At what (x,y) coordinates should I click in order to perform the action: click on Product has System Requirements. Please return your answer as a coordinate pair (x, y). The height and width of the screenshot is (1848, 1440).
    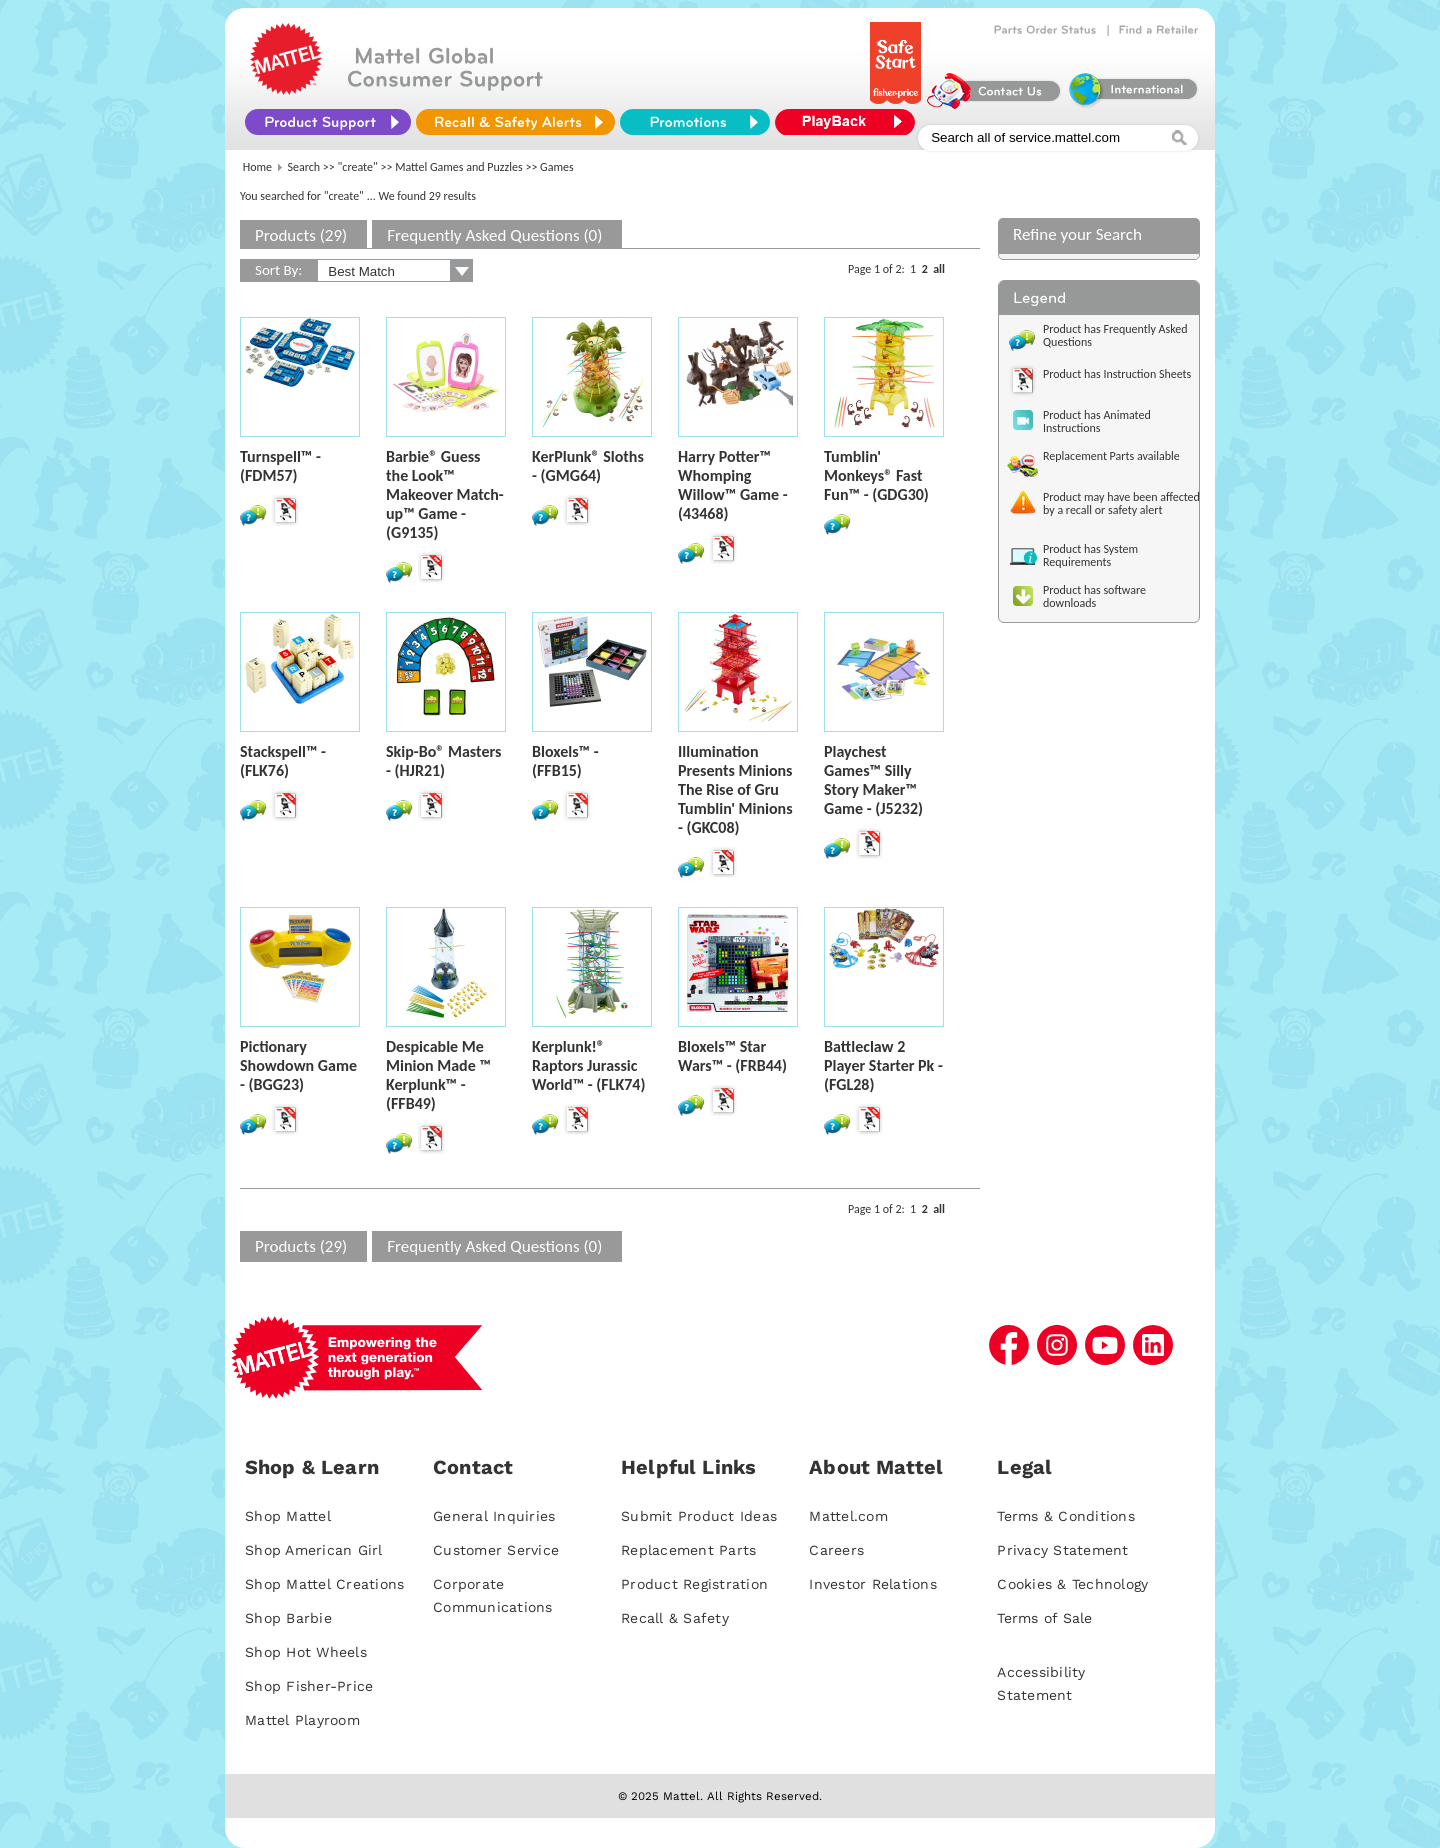
    Looking at the image, I should click on (1090, 555).